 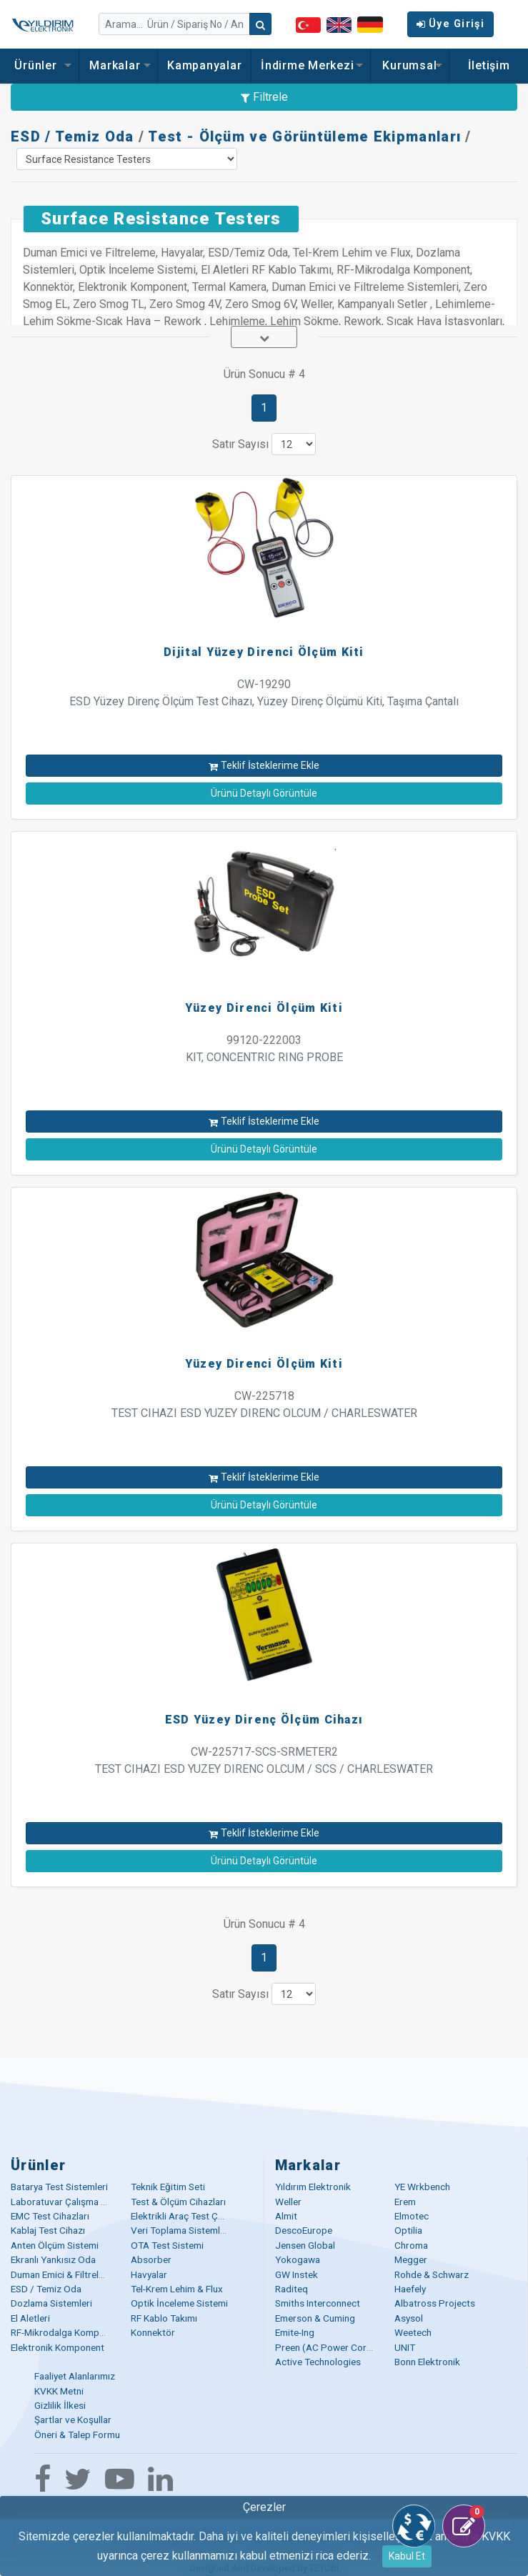 I want to click on Optilia, so click(x=408, y=2230).